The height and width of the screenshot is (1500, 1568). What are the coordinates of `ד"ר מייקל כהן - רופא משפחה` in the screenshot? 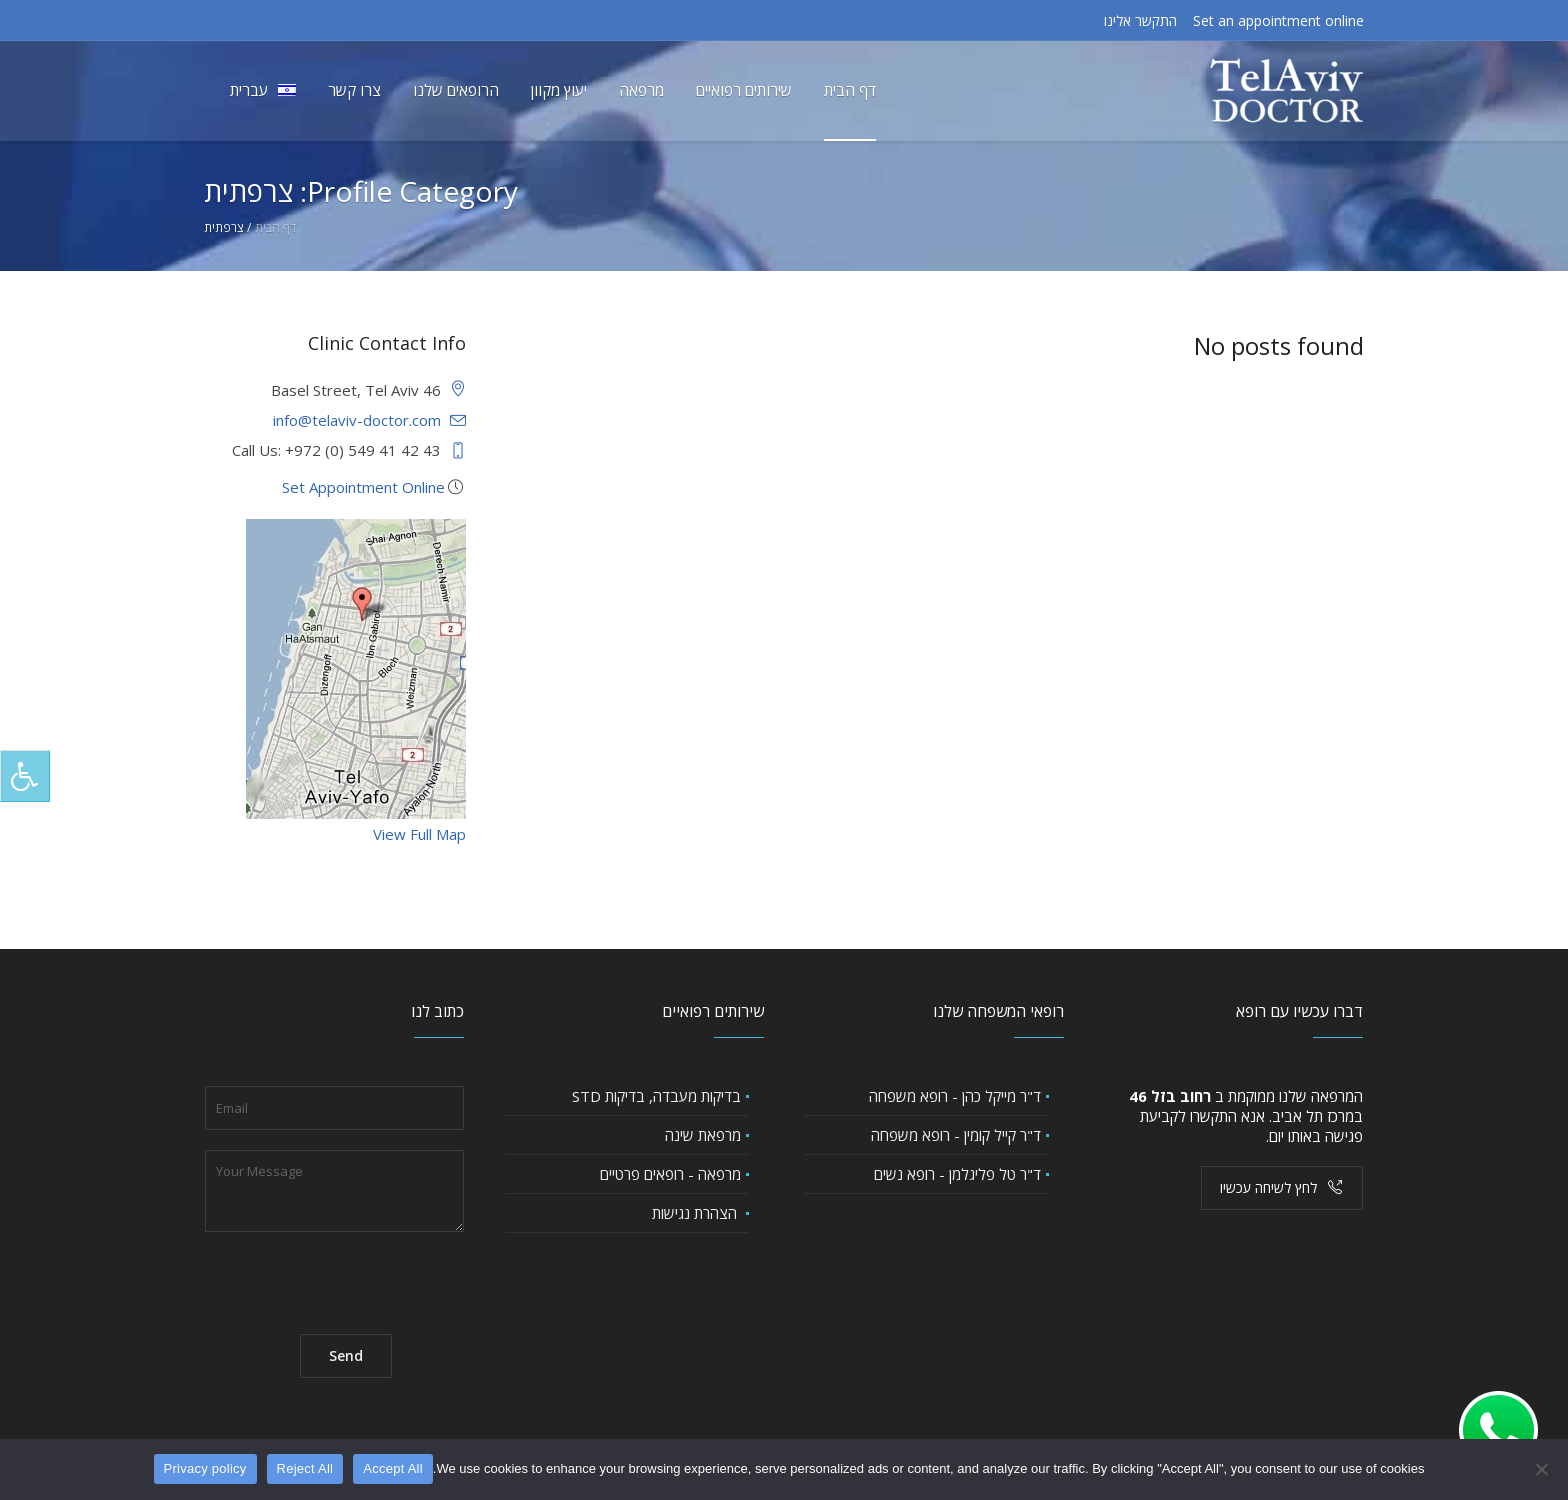 It's located at (955, 1096).